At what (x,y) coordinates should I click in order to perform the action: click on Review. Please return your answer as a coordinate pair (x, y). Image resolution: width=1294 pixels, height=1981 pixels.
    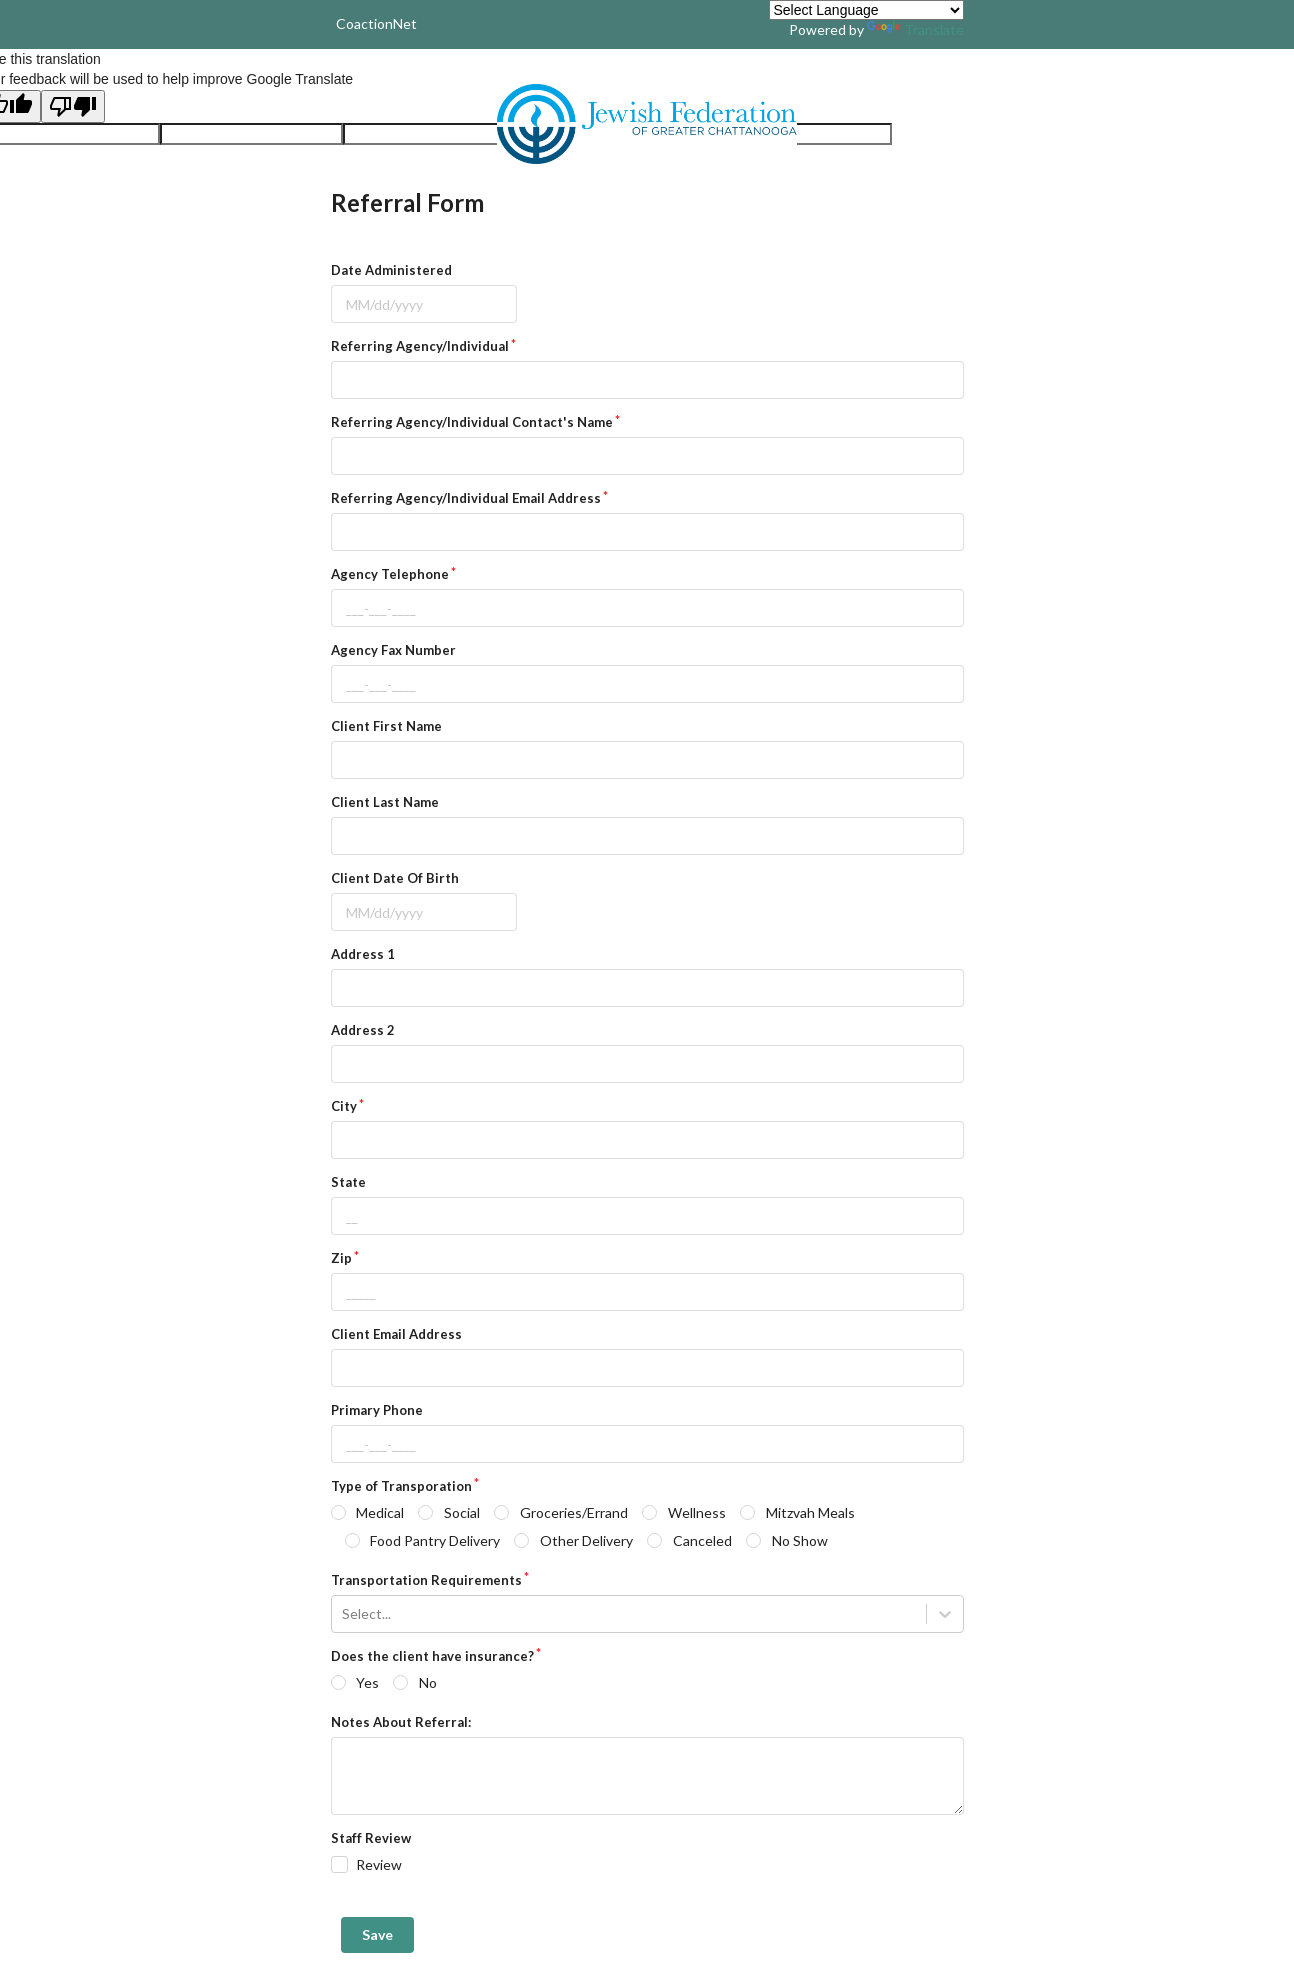
    Looking at the image, I should click on (379, 1864).